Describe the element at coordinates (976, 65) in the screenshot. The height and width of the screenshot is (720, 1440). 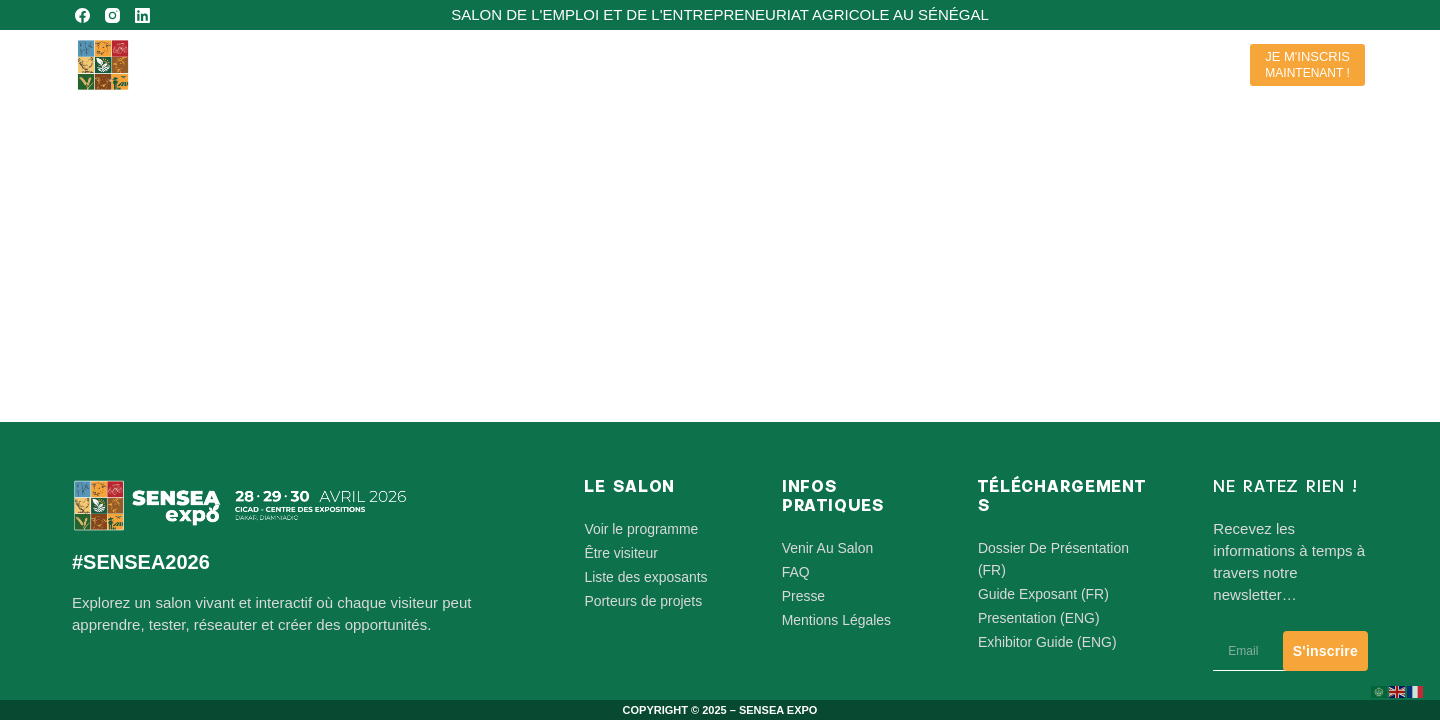
I see `Participants` at that location.